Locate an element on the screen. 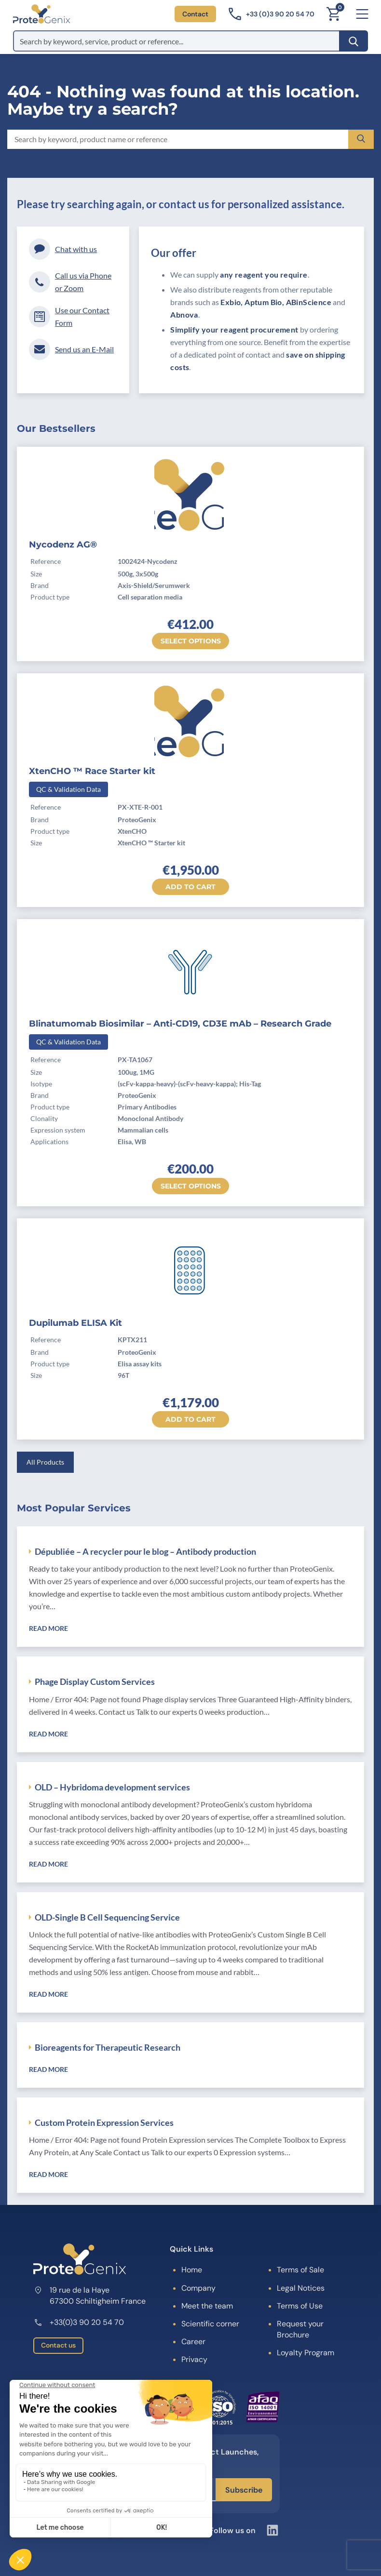 The width and height of the screenshot is (381, 2576). Contact is located at coordinates (195, 14).